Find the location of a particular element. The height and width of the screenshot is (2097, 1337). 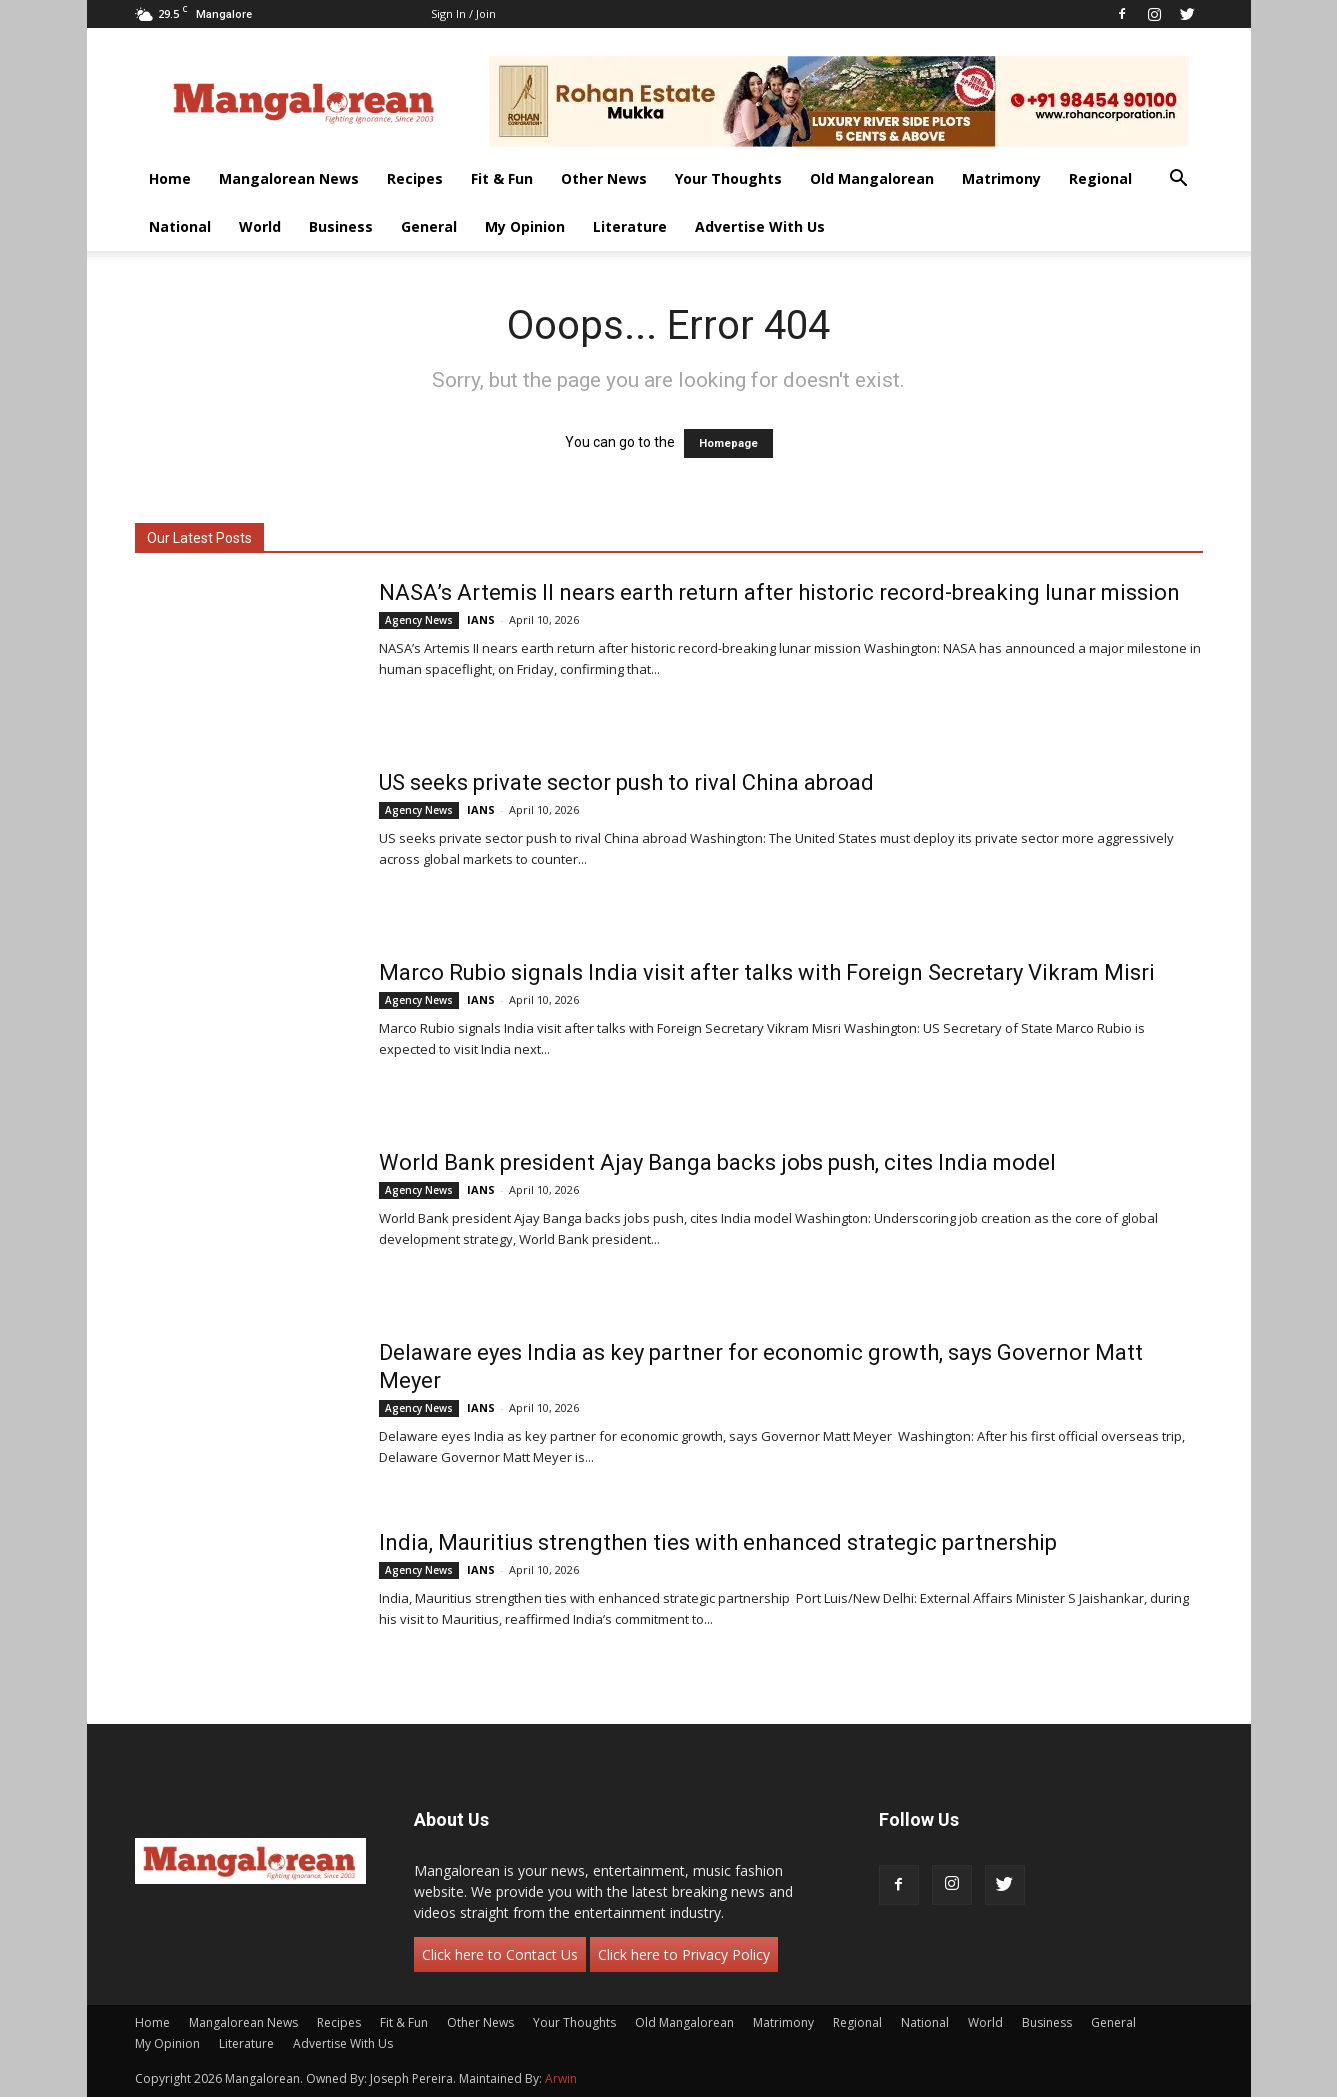

World is located at coordinates (260, 226).